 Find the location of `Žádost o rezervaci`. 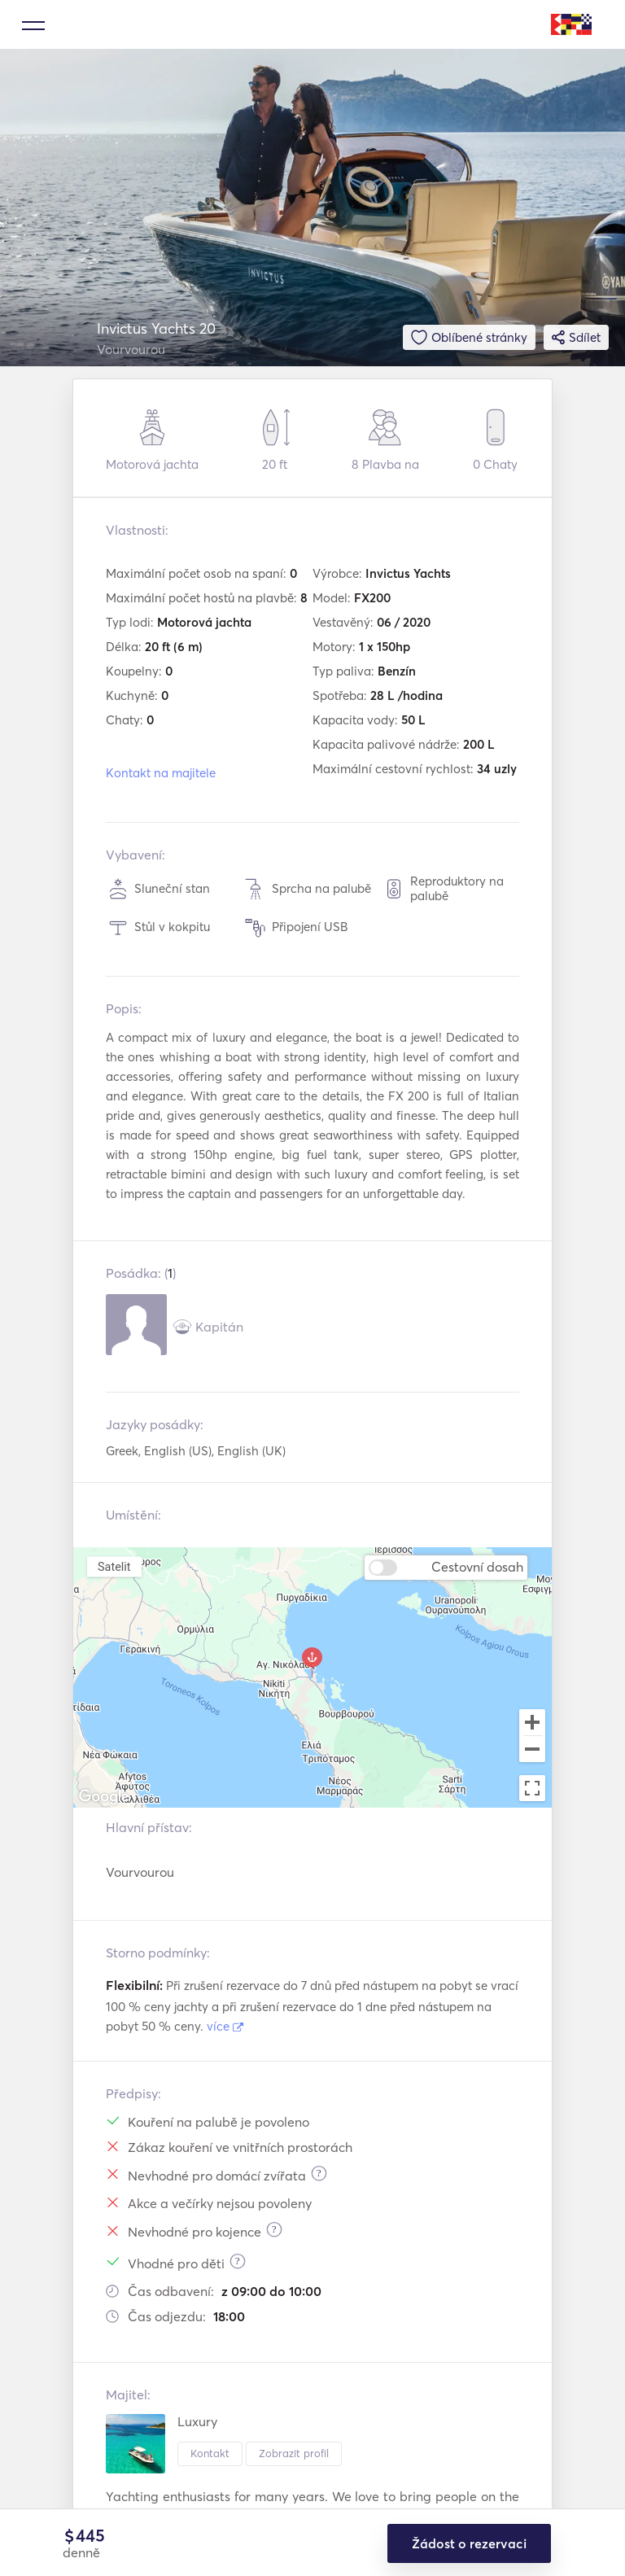

Žádost o rezervaci is located at coordinates (469, 2543).